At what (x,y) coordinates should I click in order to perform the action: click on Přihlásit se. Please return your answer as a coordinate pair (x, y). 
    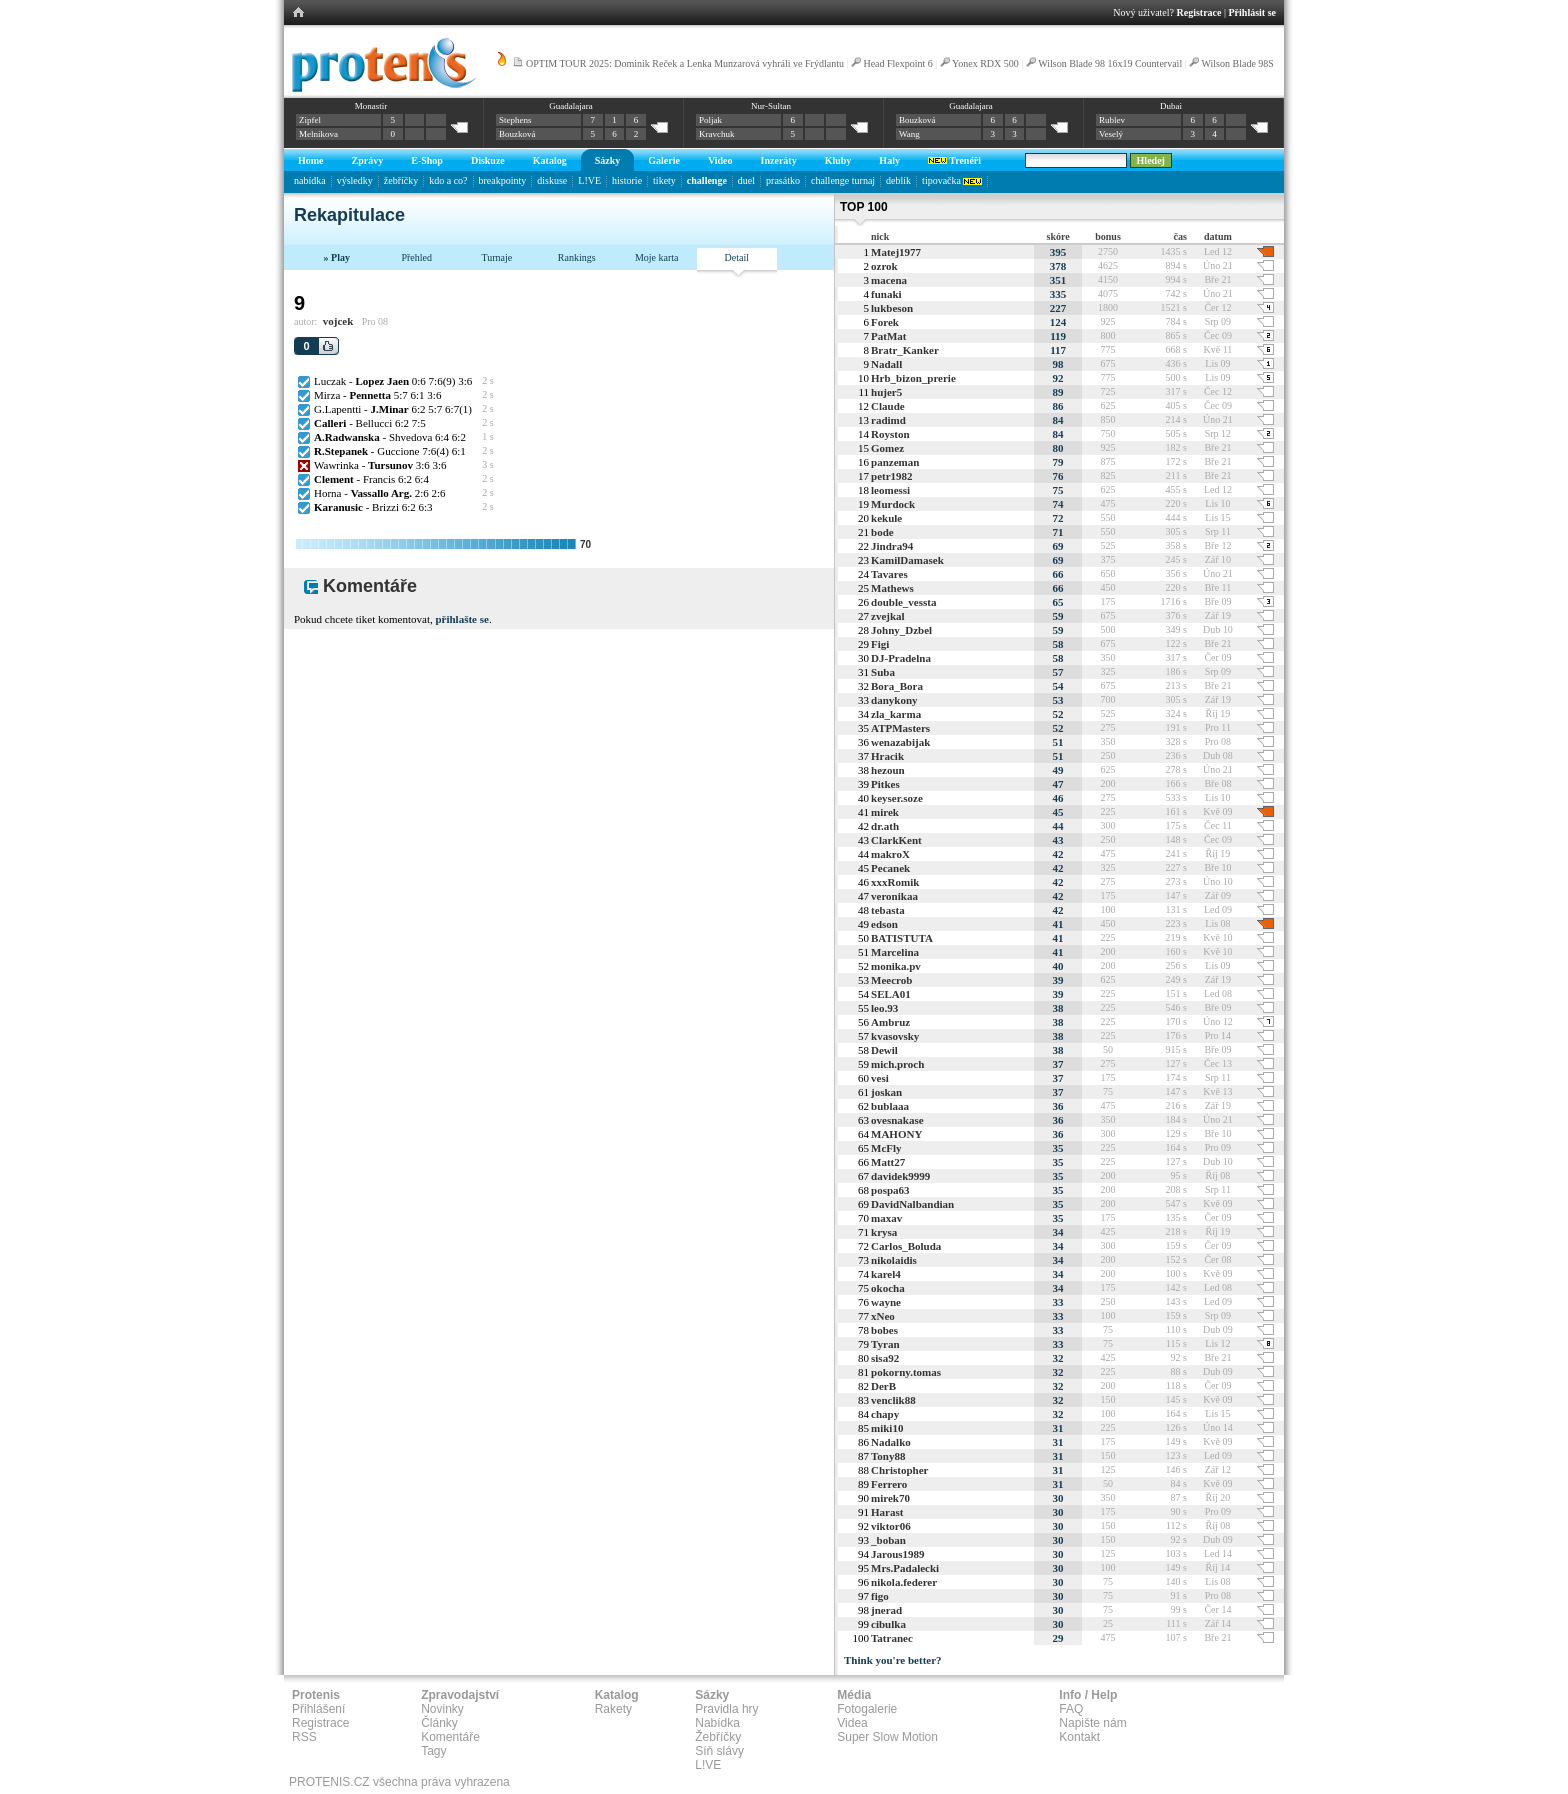
    Looking at the image, I should click on (1253, 12).